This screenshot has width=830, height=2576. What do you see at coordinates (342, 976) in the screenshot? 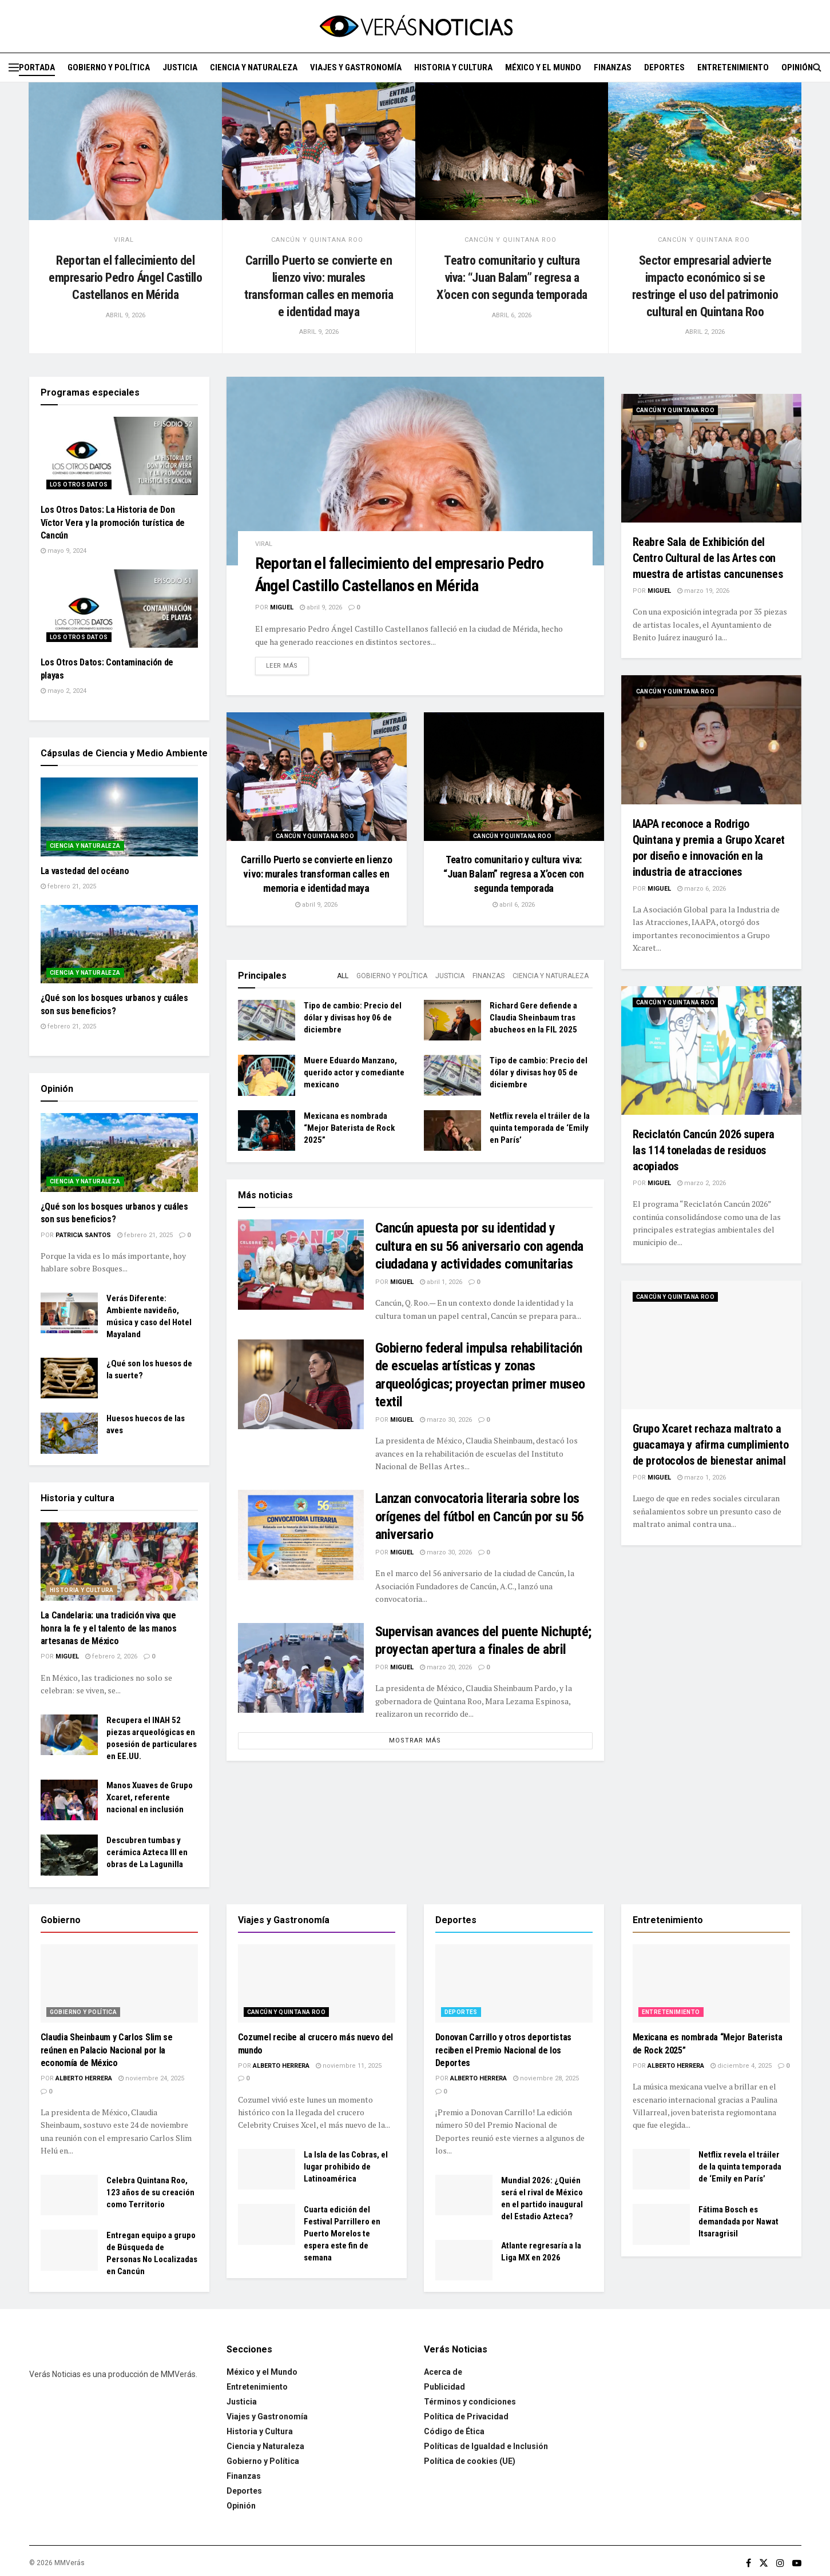
I see `All` at bounding box center [342, 976].